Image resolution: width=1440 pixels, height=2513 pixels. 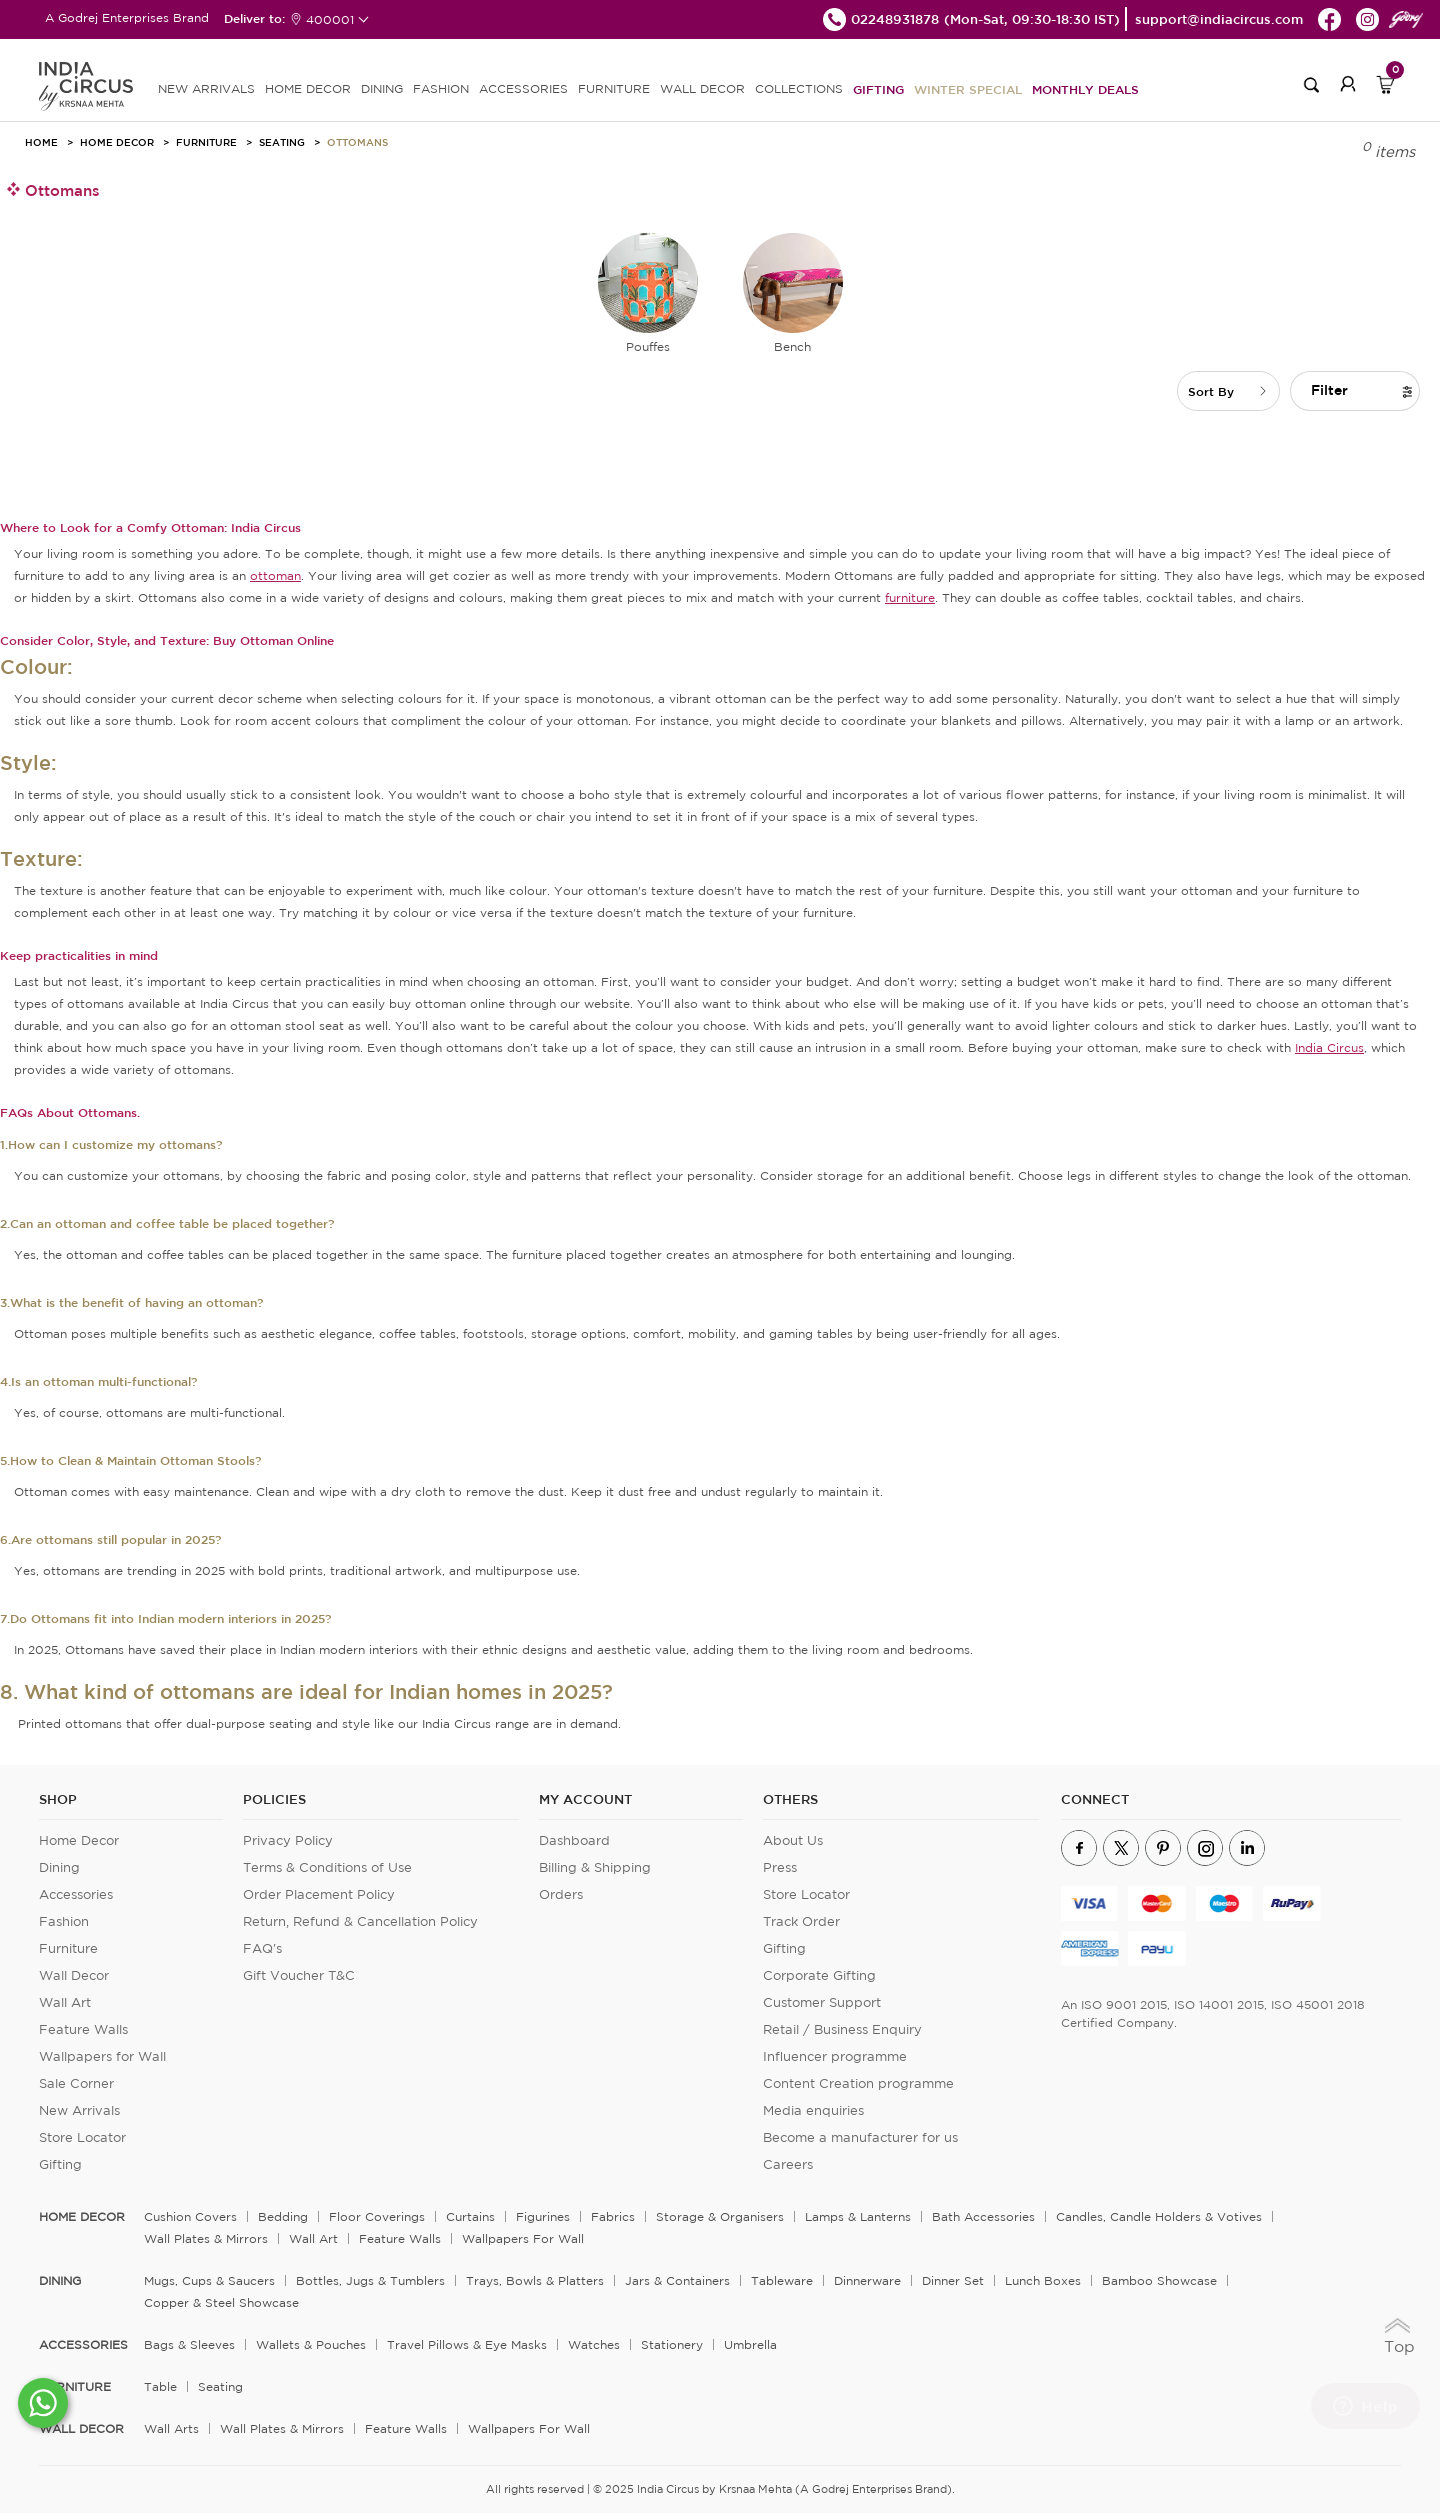 I want to click on Tableware, so click(x=782, y=2280).